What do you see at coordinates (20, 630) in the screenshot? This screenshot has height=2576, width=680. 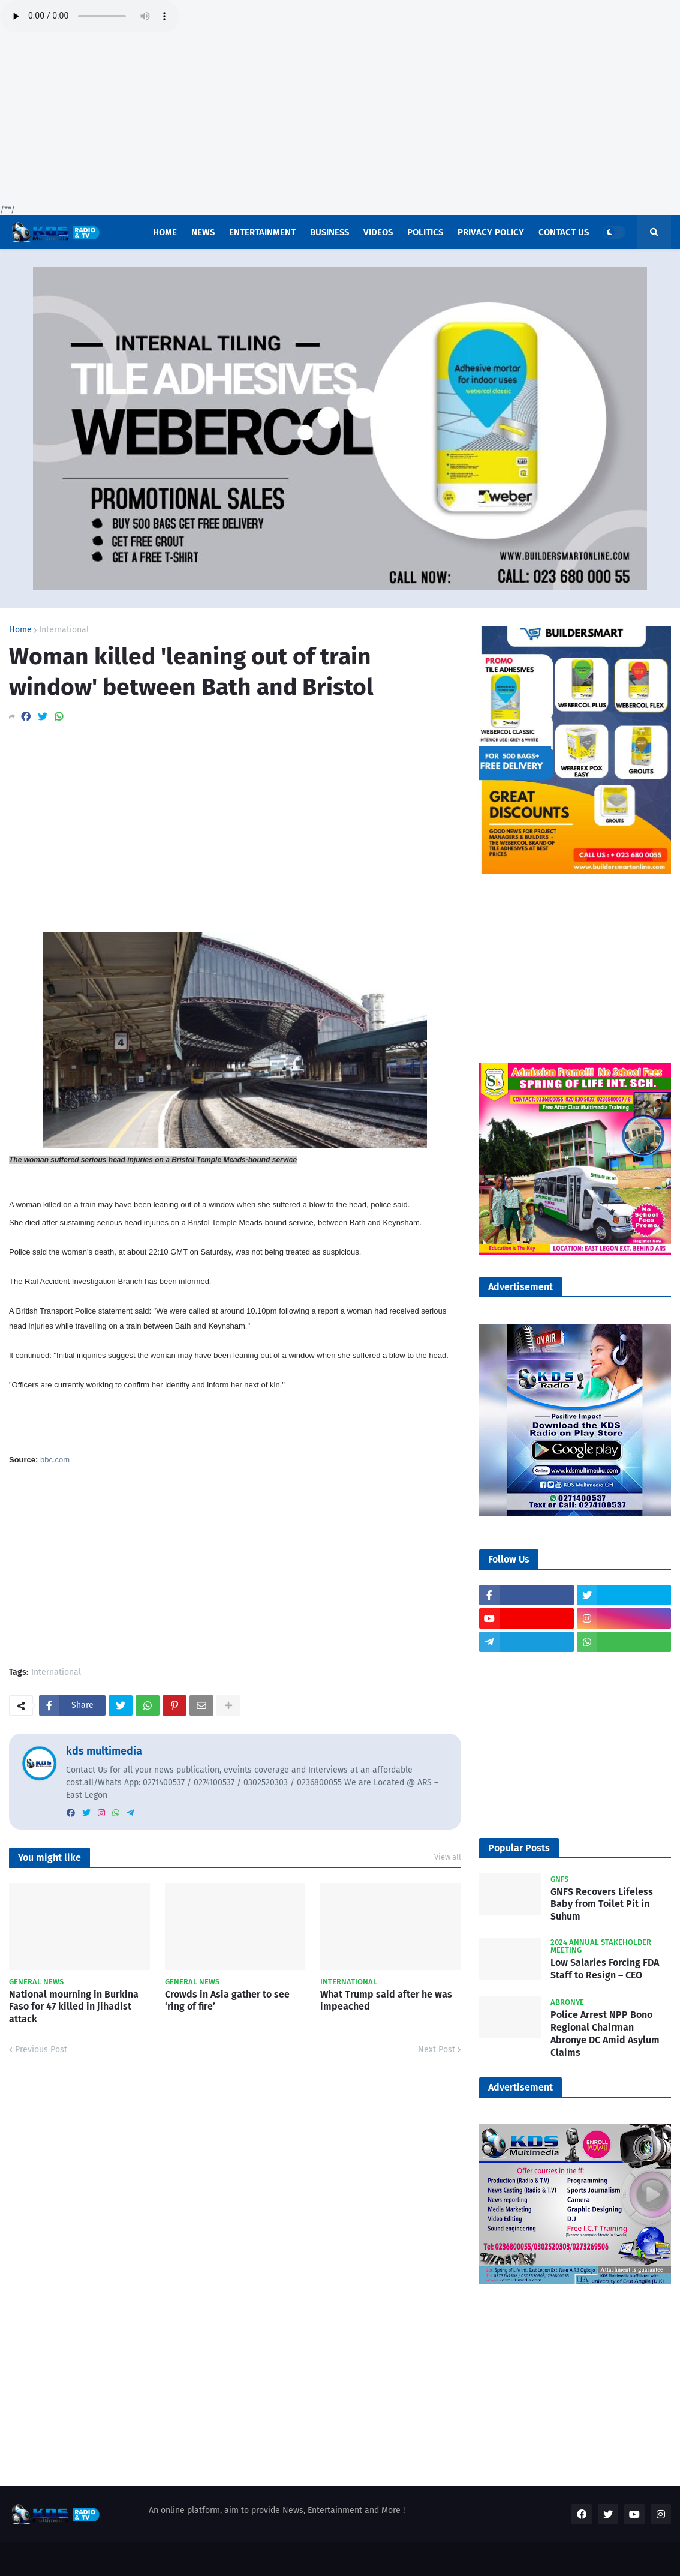 I see `Home` at bounding box center [20, 630].